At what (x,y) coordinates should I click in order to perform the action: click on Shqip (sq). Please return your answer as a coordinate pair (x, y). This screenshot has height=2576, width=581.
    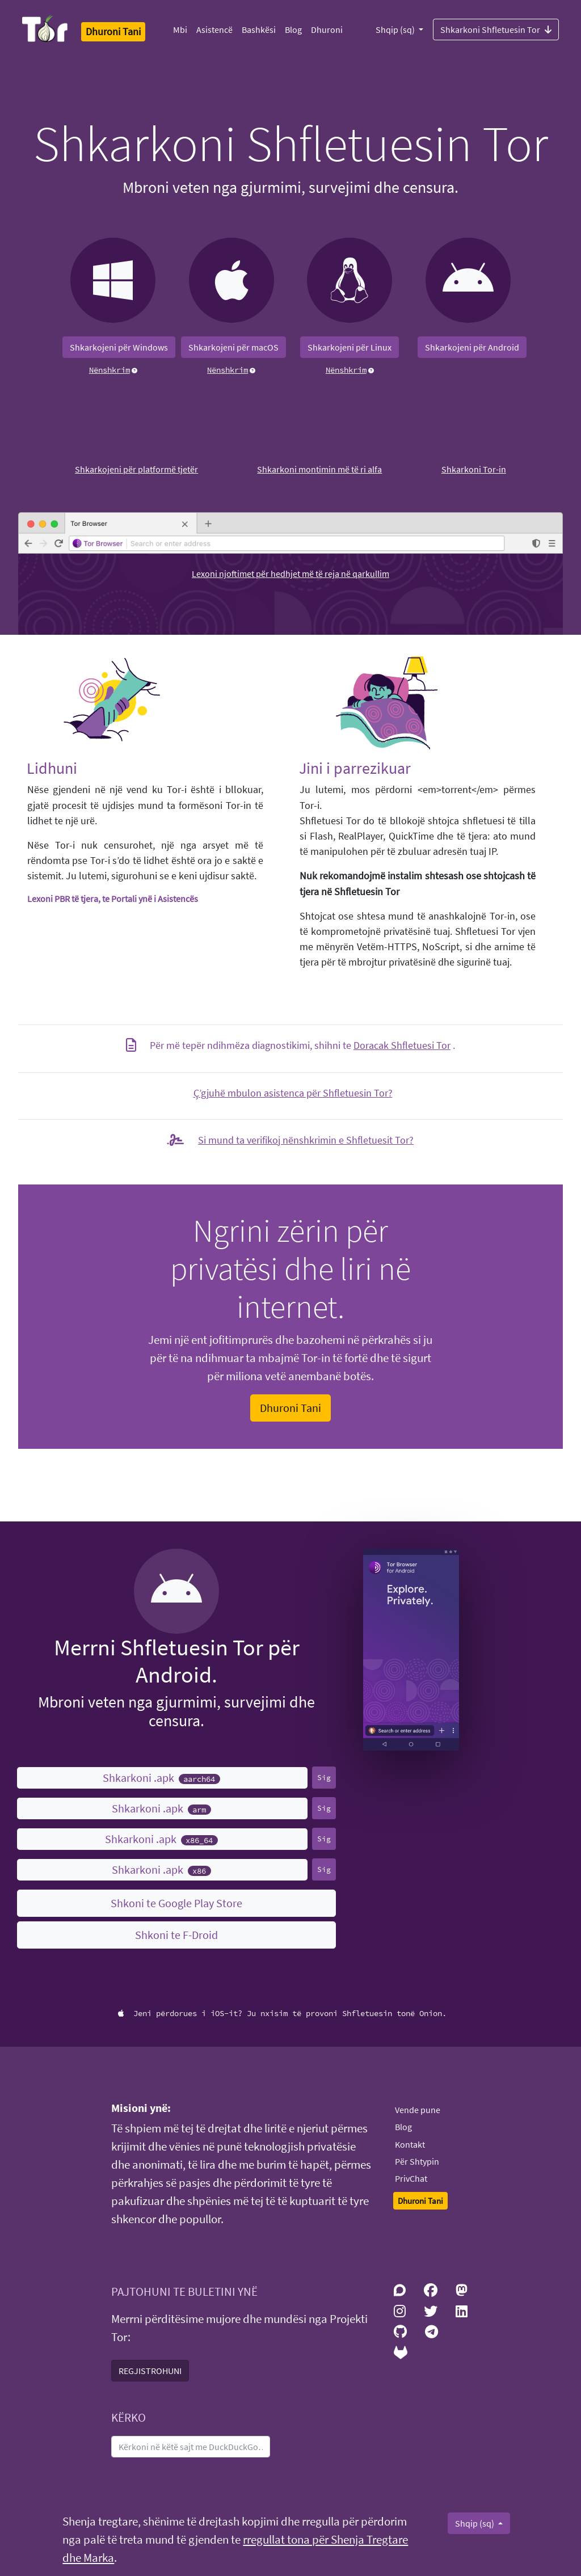
    Looking at the image, I should click on (396, 29).